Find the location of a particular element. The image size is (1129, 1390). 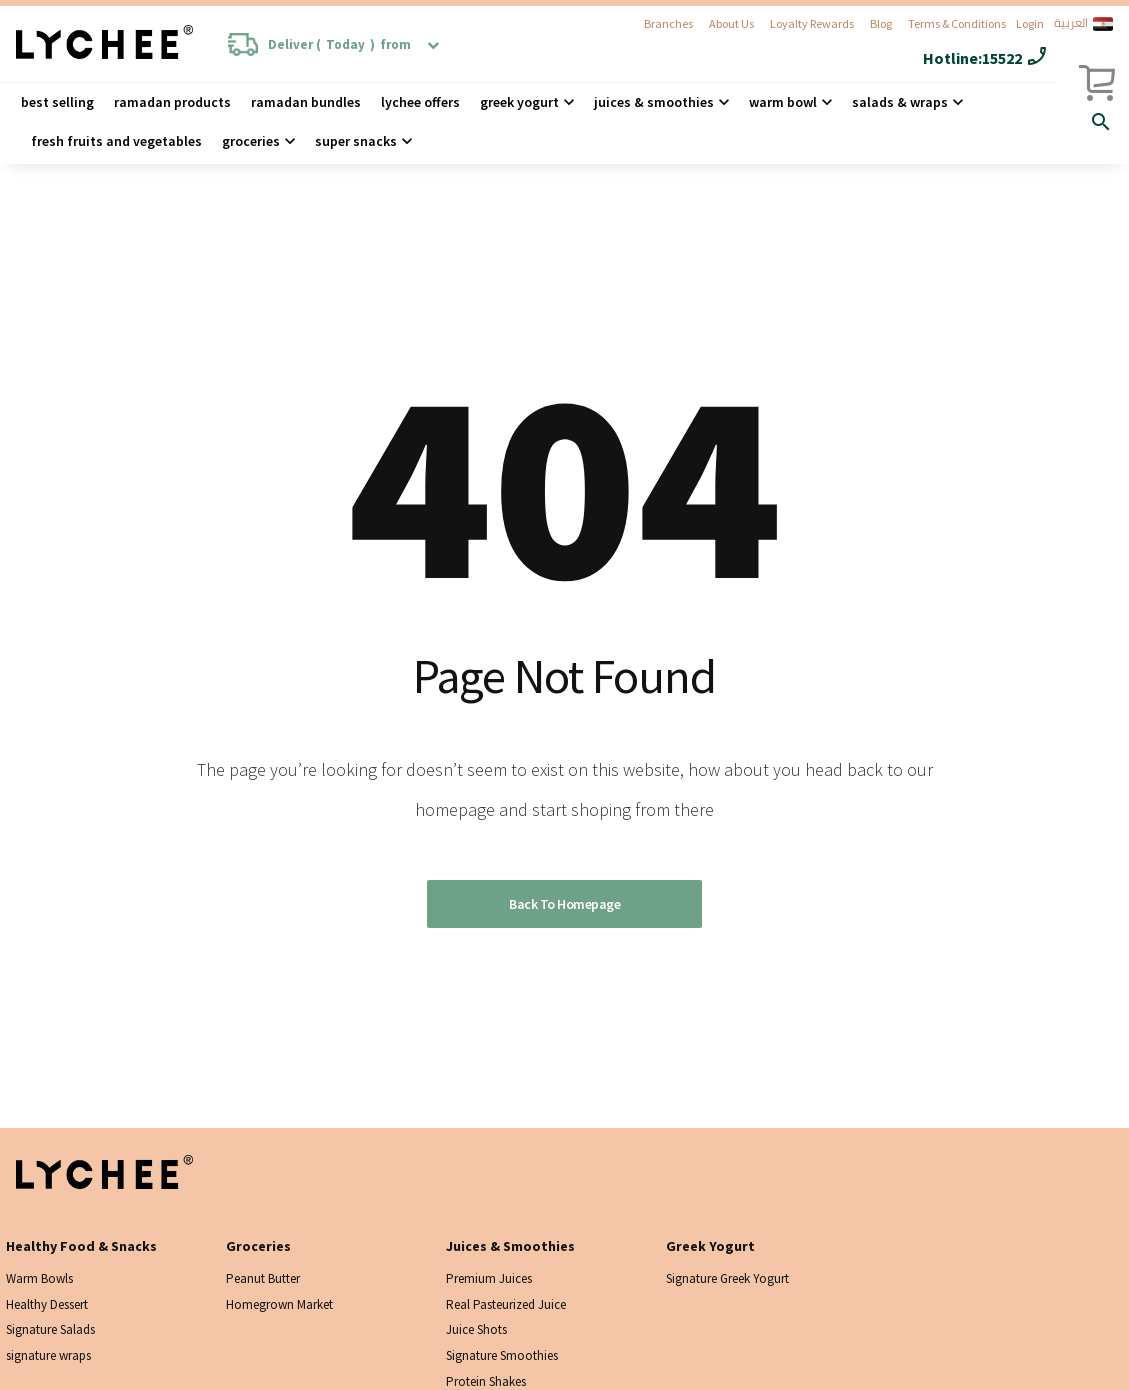

Super Snacks is located at coordinates (356, 141).